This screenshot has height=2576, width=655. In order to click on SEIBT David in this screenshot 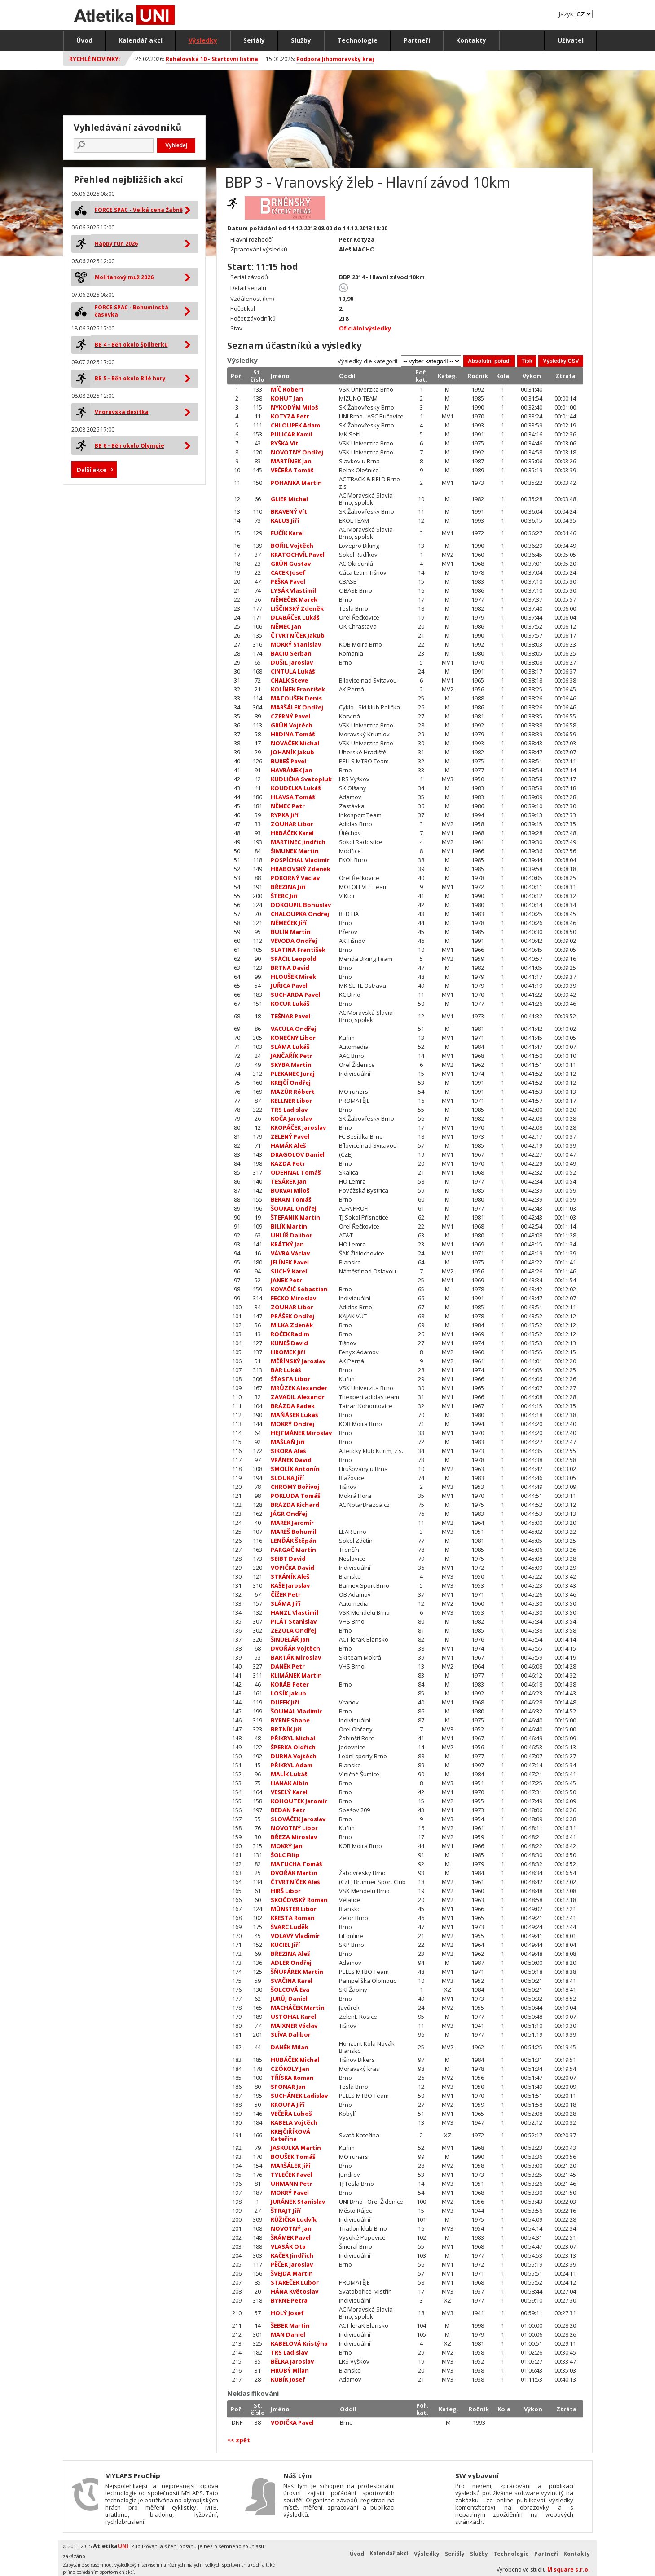, I will do `click(288, 1558)`.